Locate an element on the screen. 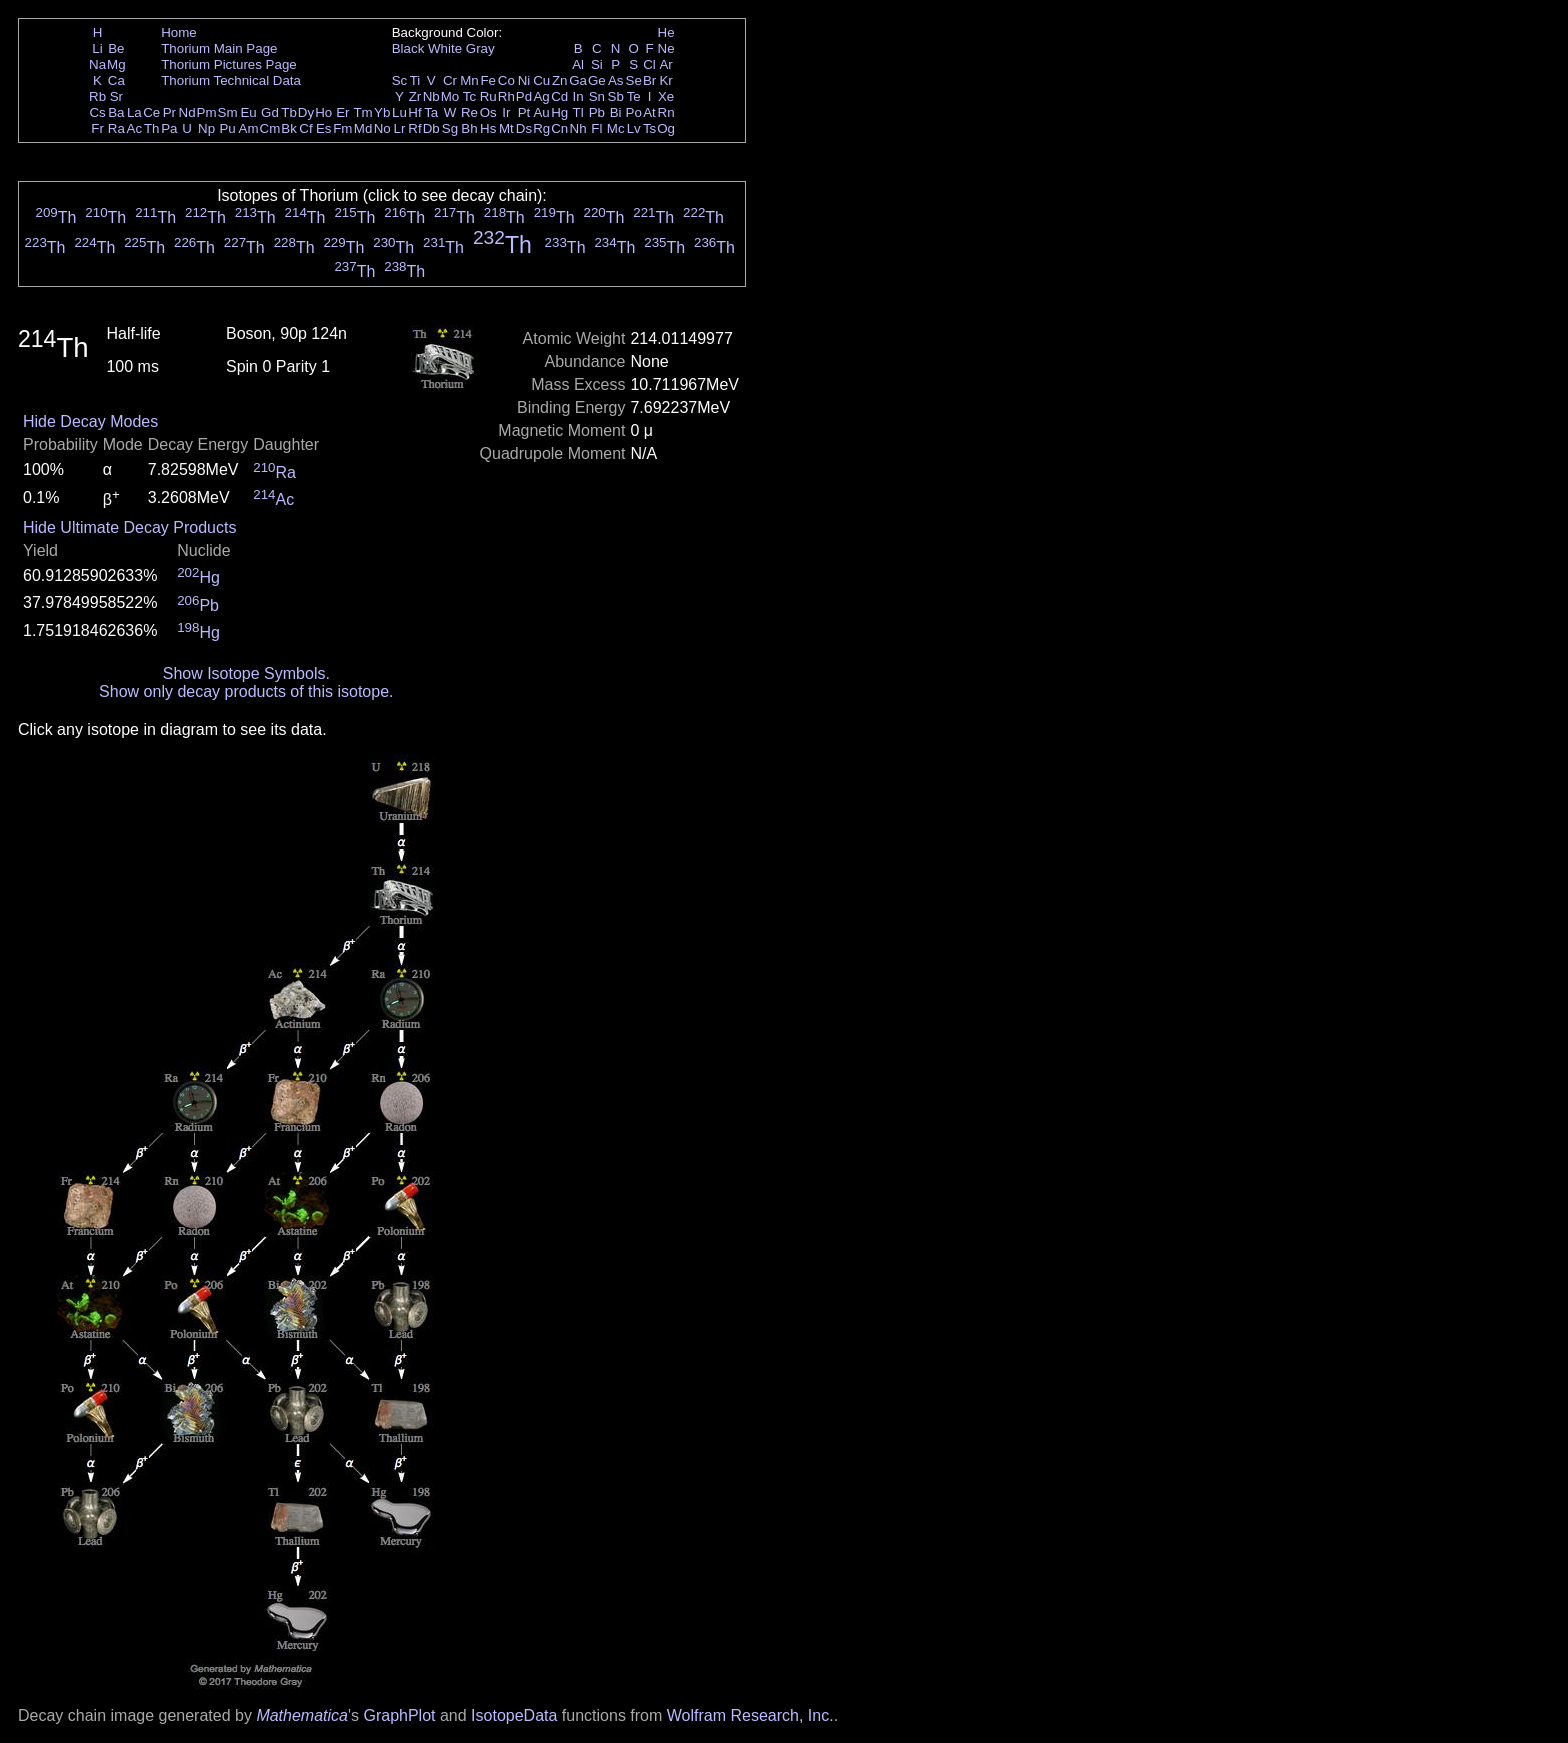 The height and width of the screenshot is (1743, 1568). Show only decay products of this isotope. is located at coordinates (246, 691).